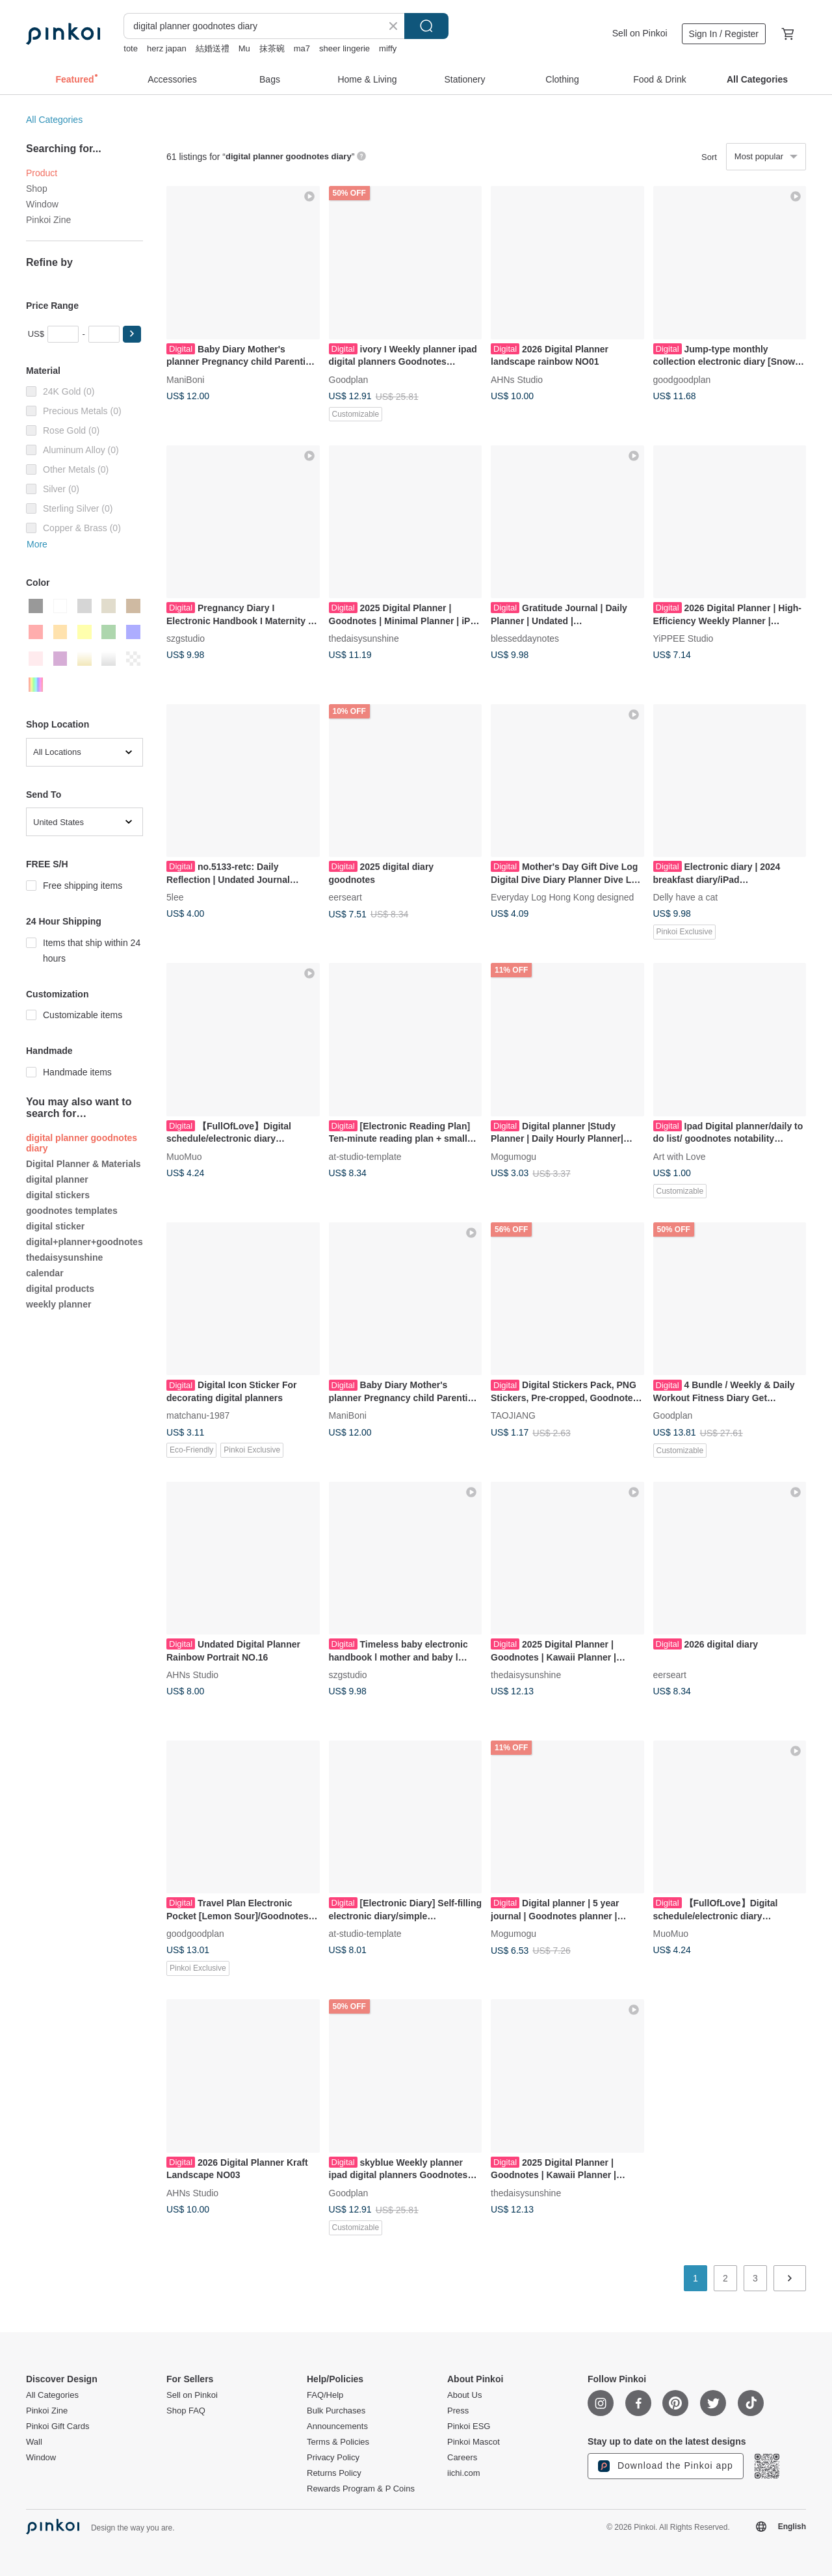  What do you see at coordinates (337, 2426) in the screenshot?
I see `Announcements` at bounding box center [337, 2426].